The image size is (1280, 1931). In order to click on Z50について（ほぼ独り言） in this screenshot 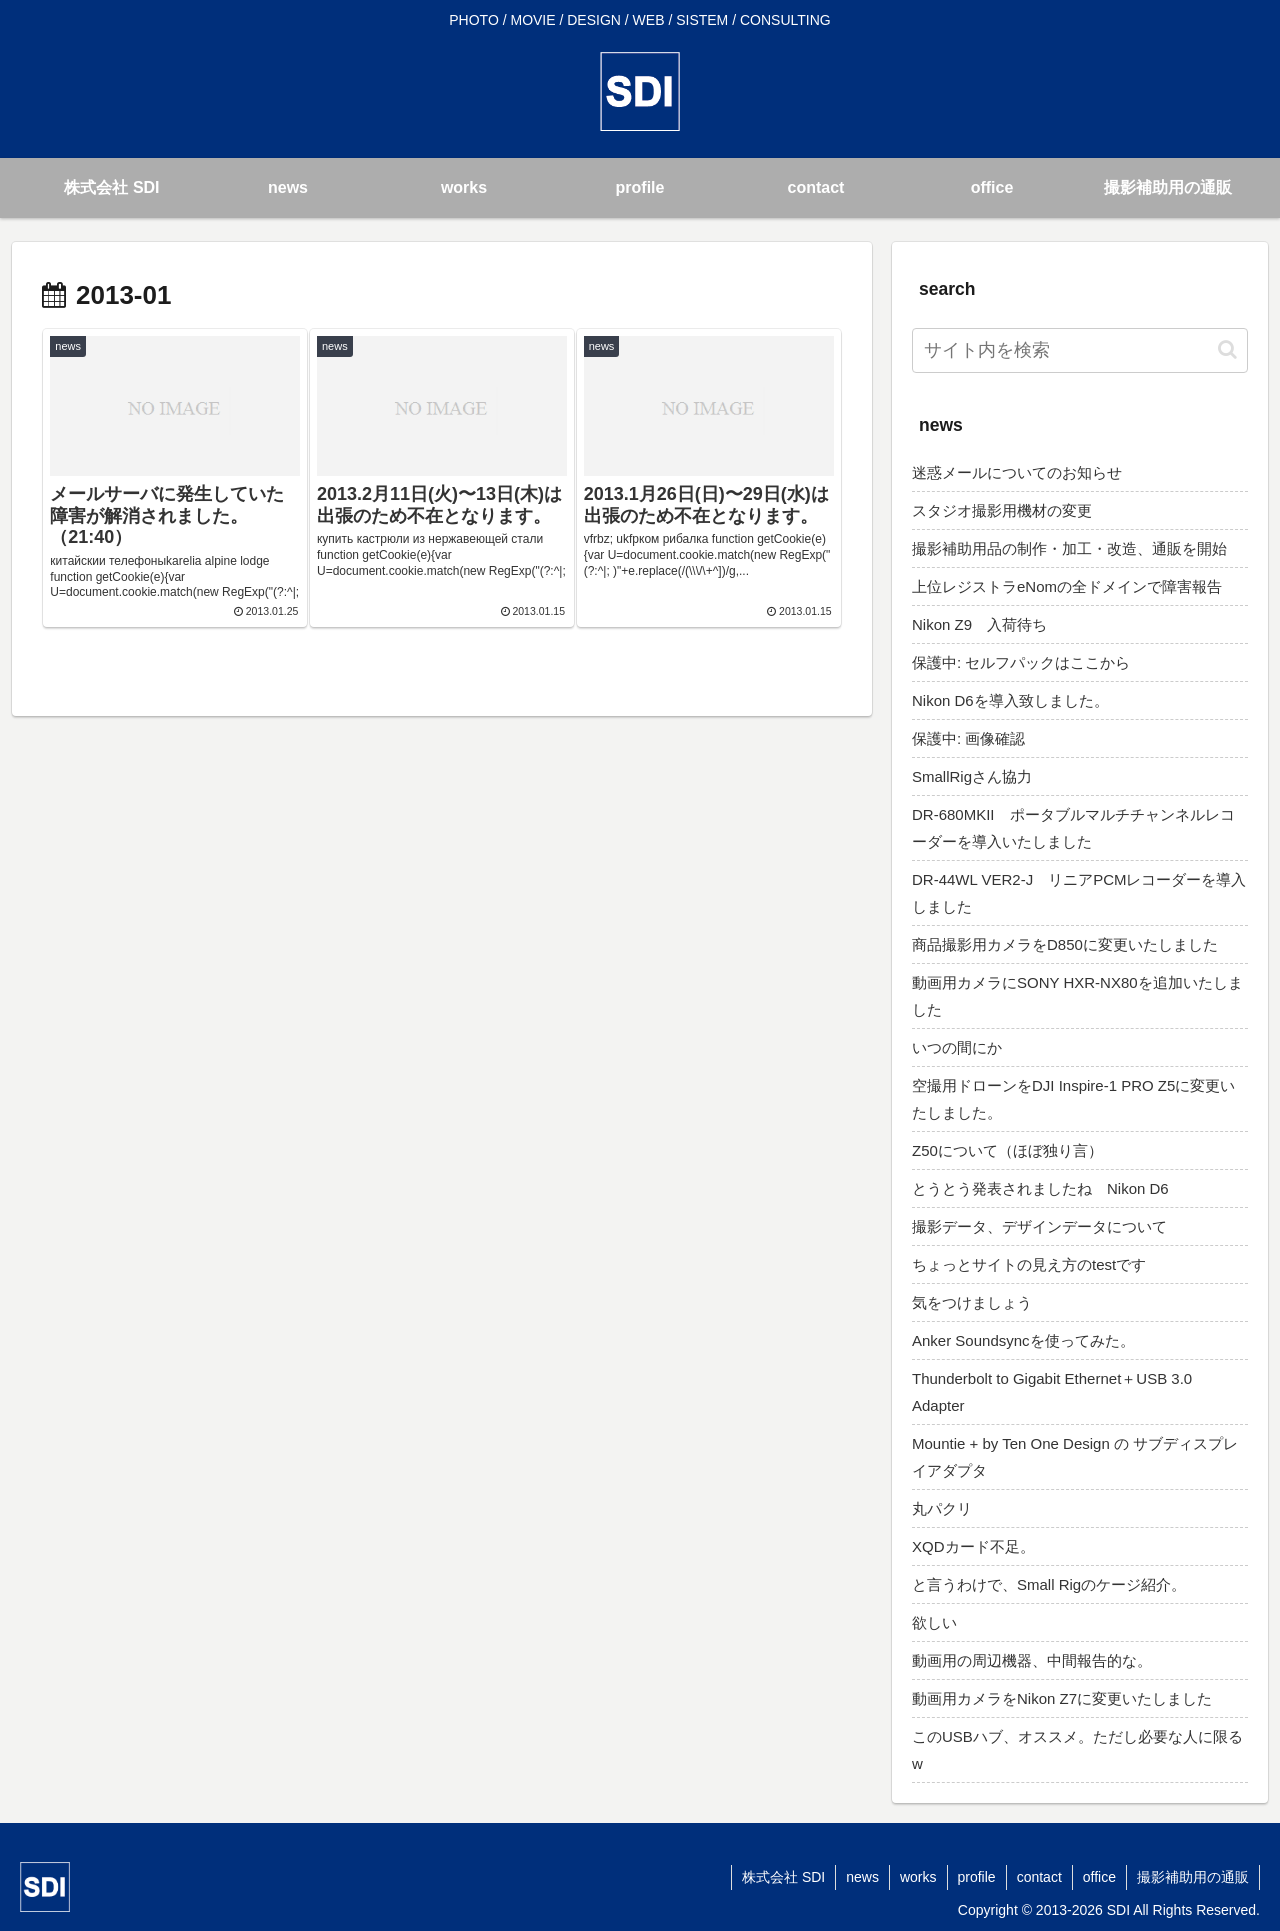, I will do `click(1007, 1150)`.